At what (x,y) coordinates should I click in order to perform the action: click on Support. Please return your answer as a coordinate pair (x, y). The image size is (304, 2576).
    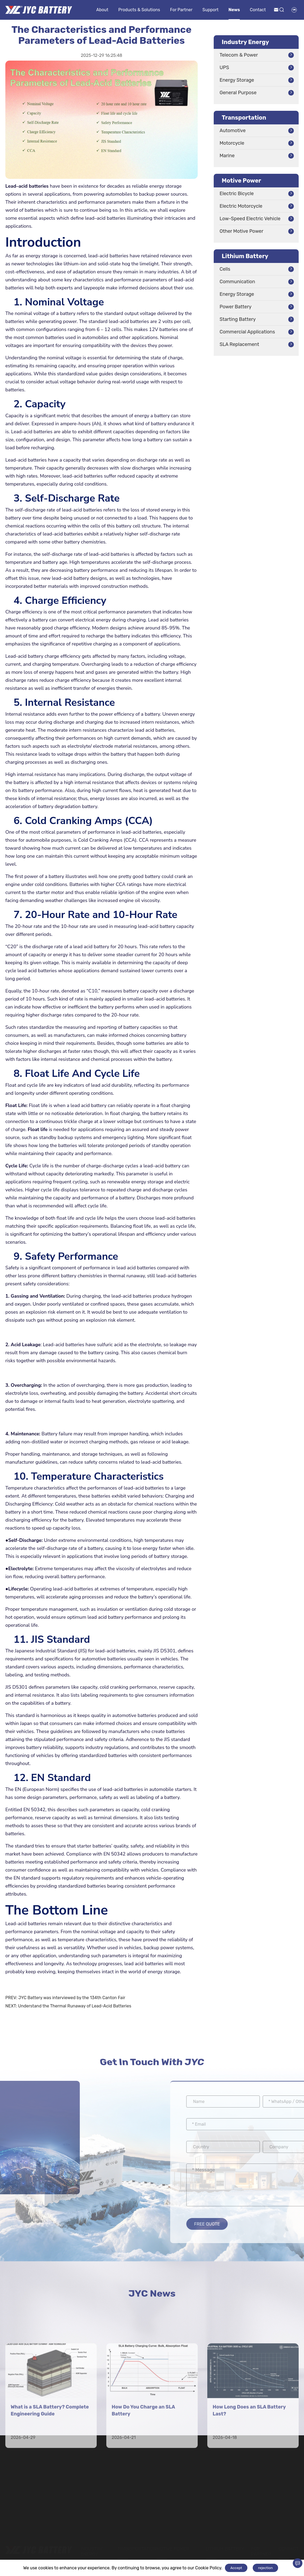
    Looking at the image, I should click on (210, 9).